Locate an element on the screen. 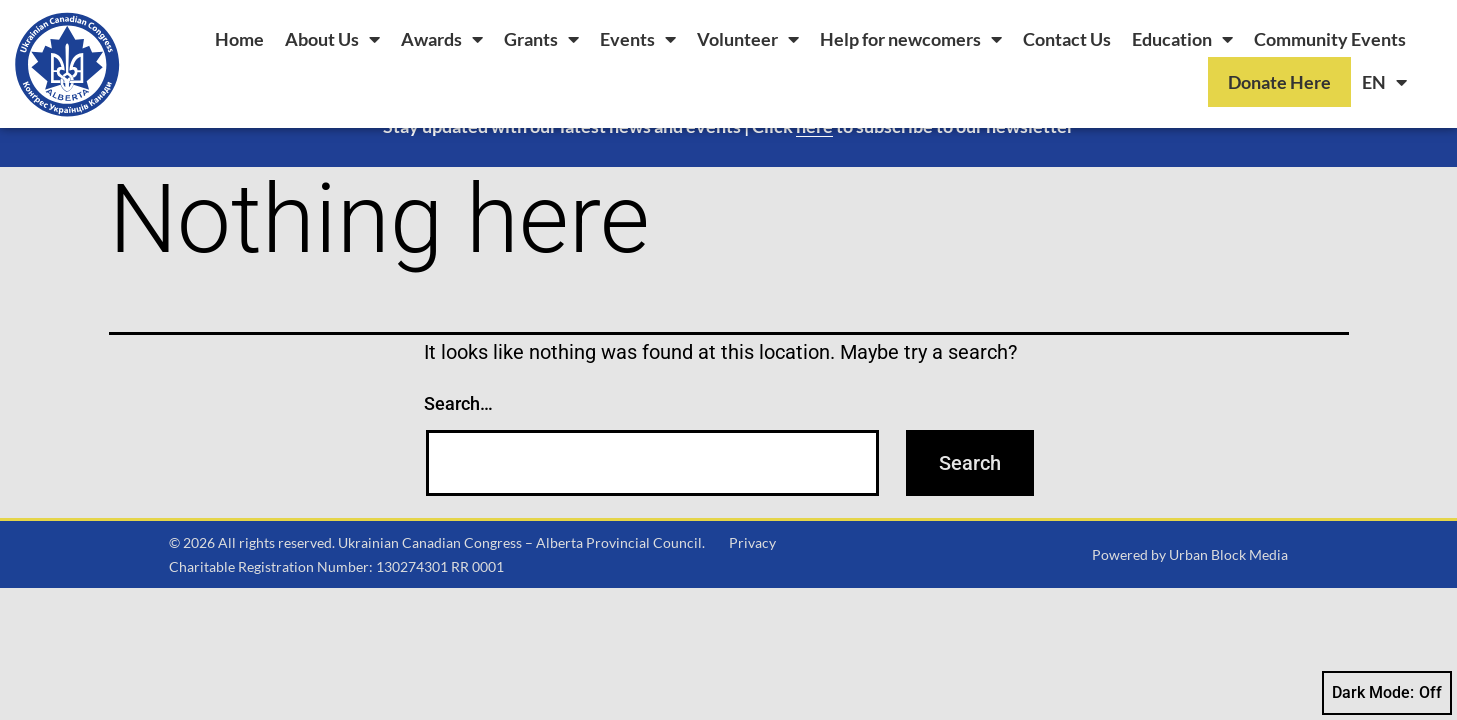  Contact Us is located at coordinates (1067, 39).